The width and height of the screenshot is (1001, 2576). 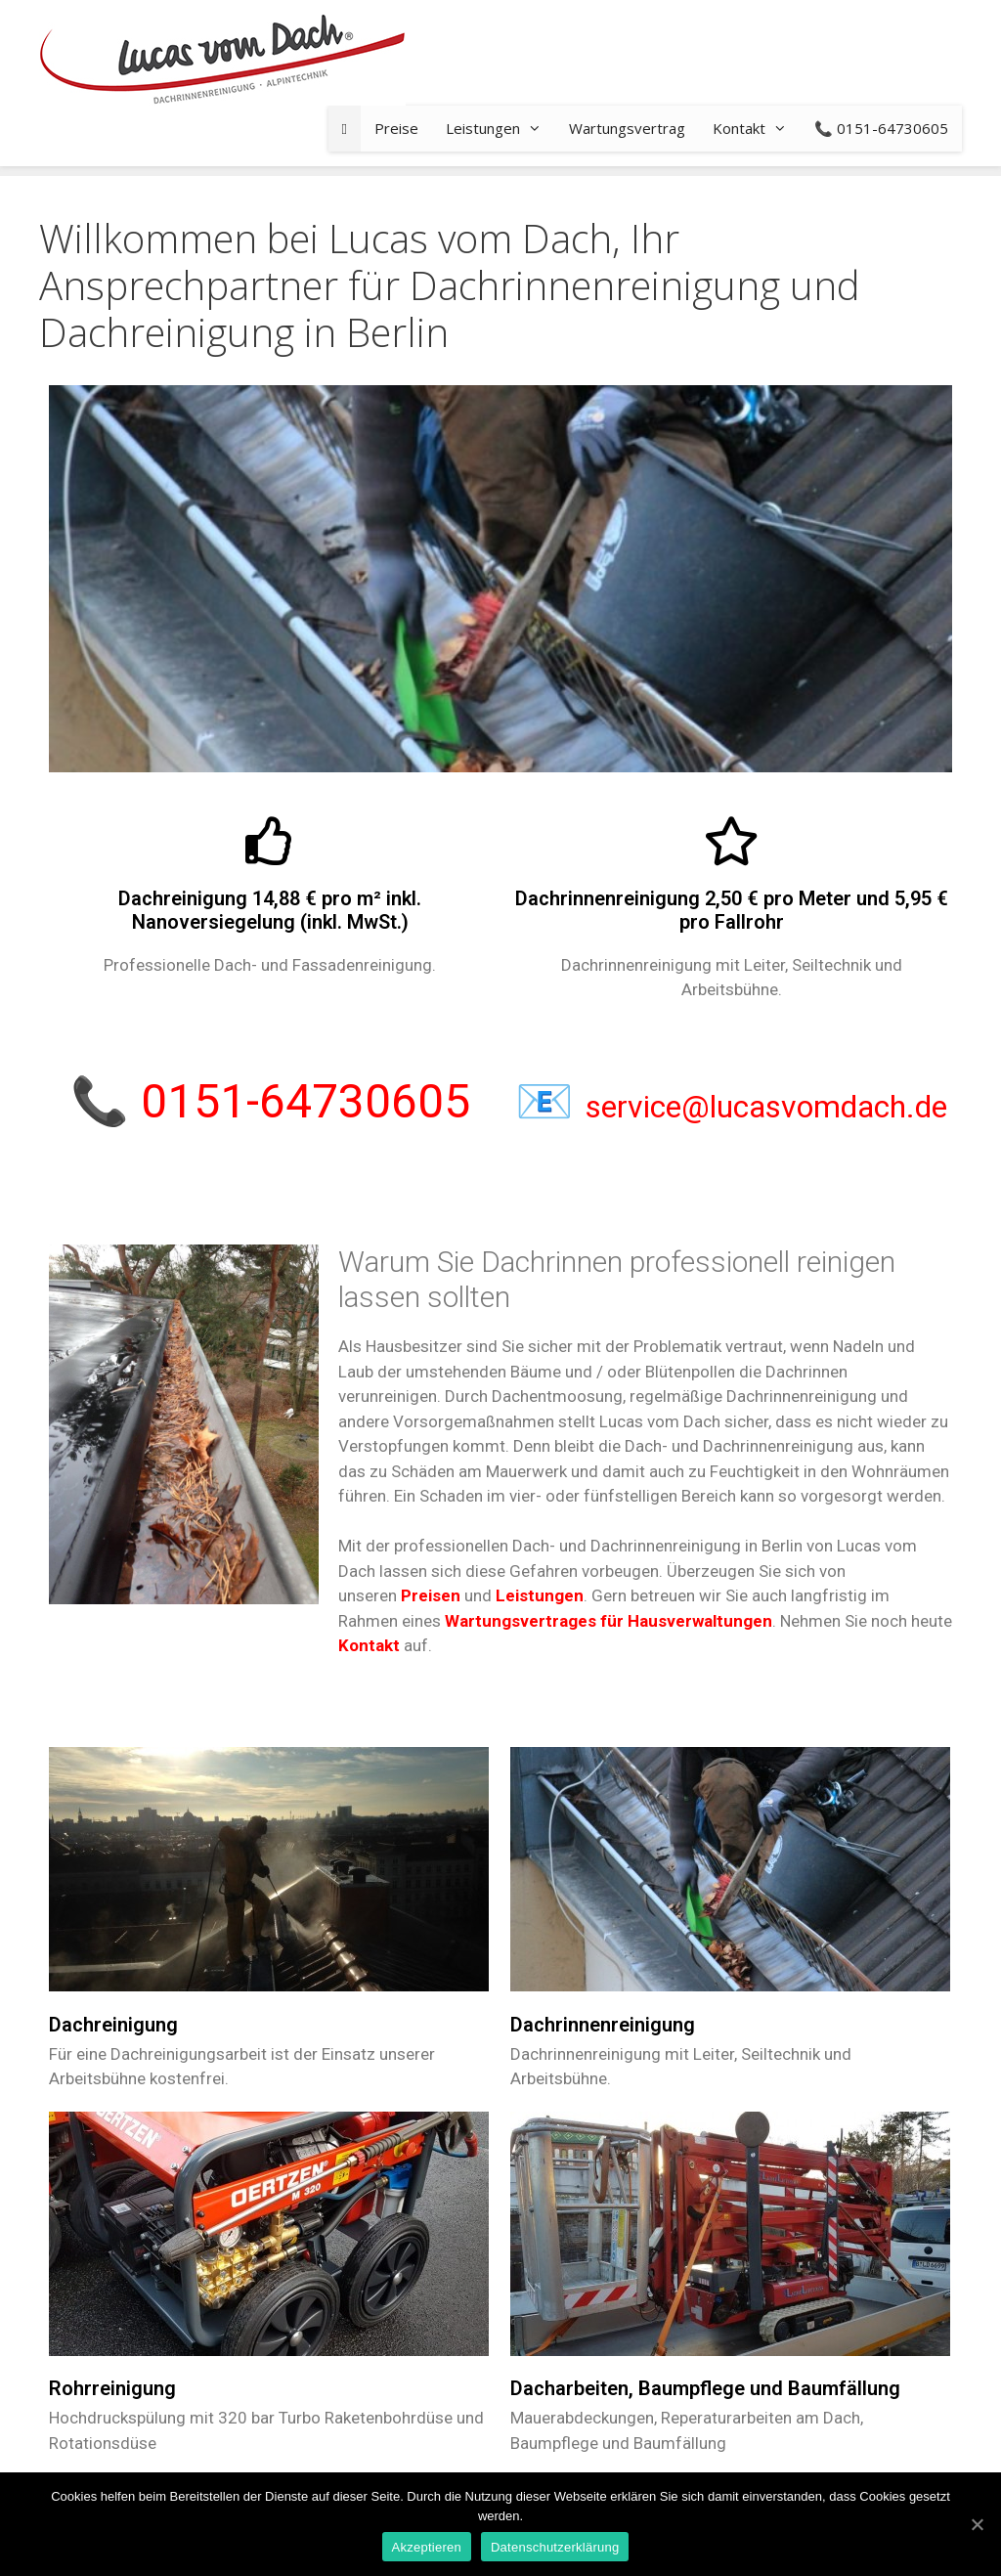 I want to click on [Akzeptieren], so click(x=976, y=2524).